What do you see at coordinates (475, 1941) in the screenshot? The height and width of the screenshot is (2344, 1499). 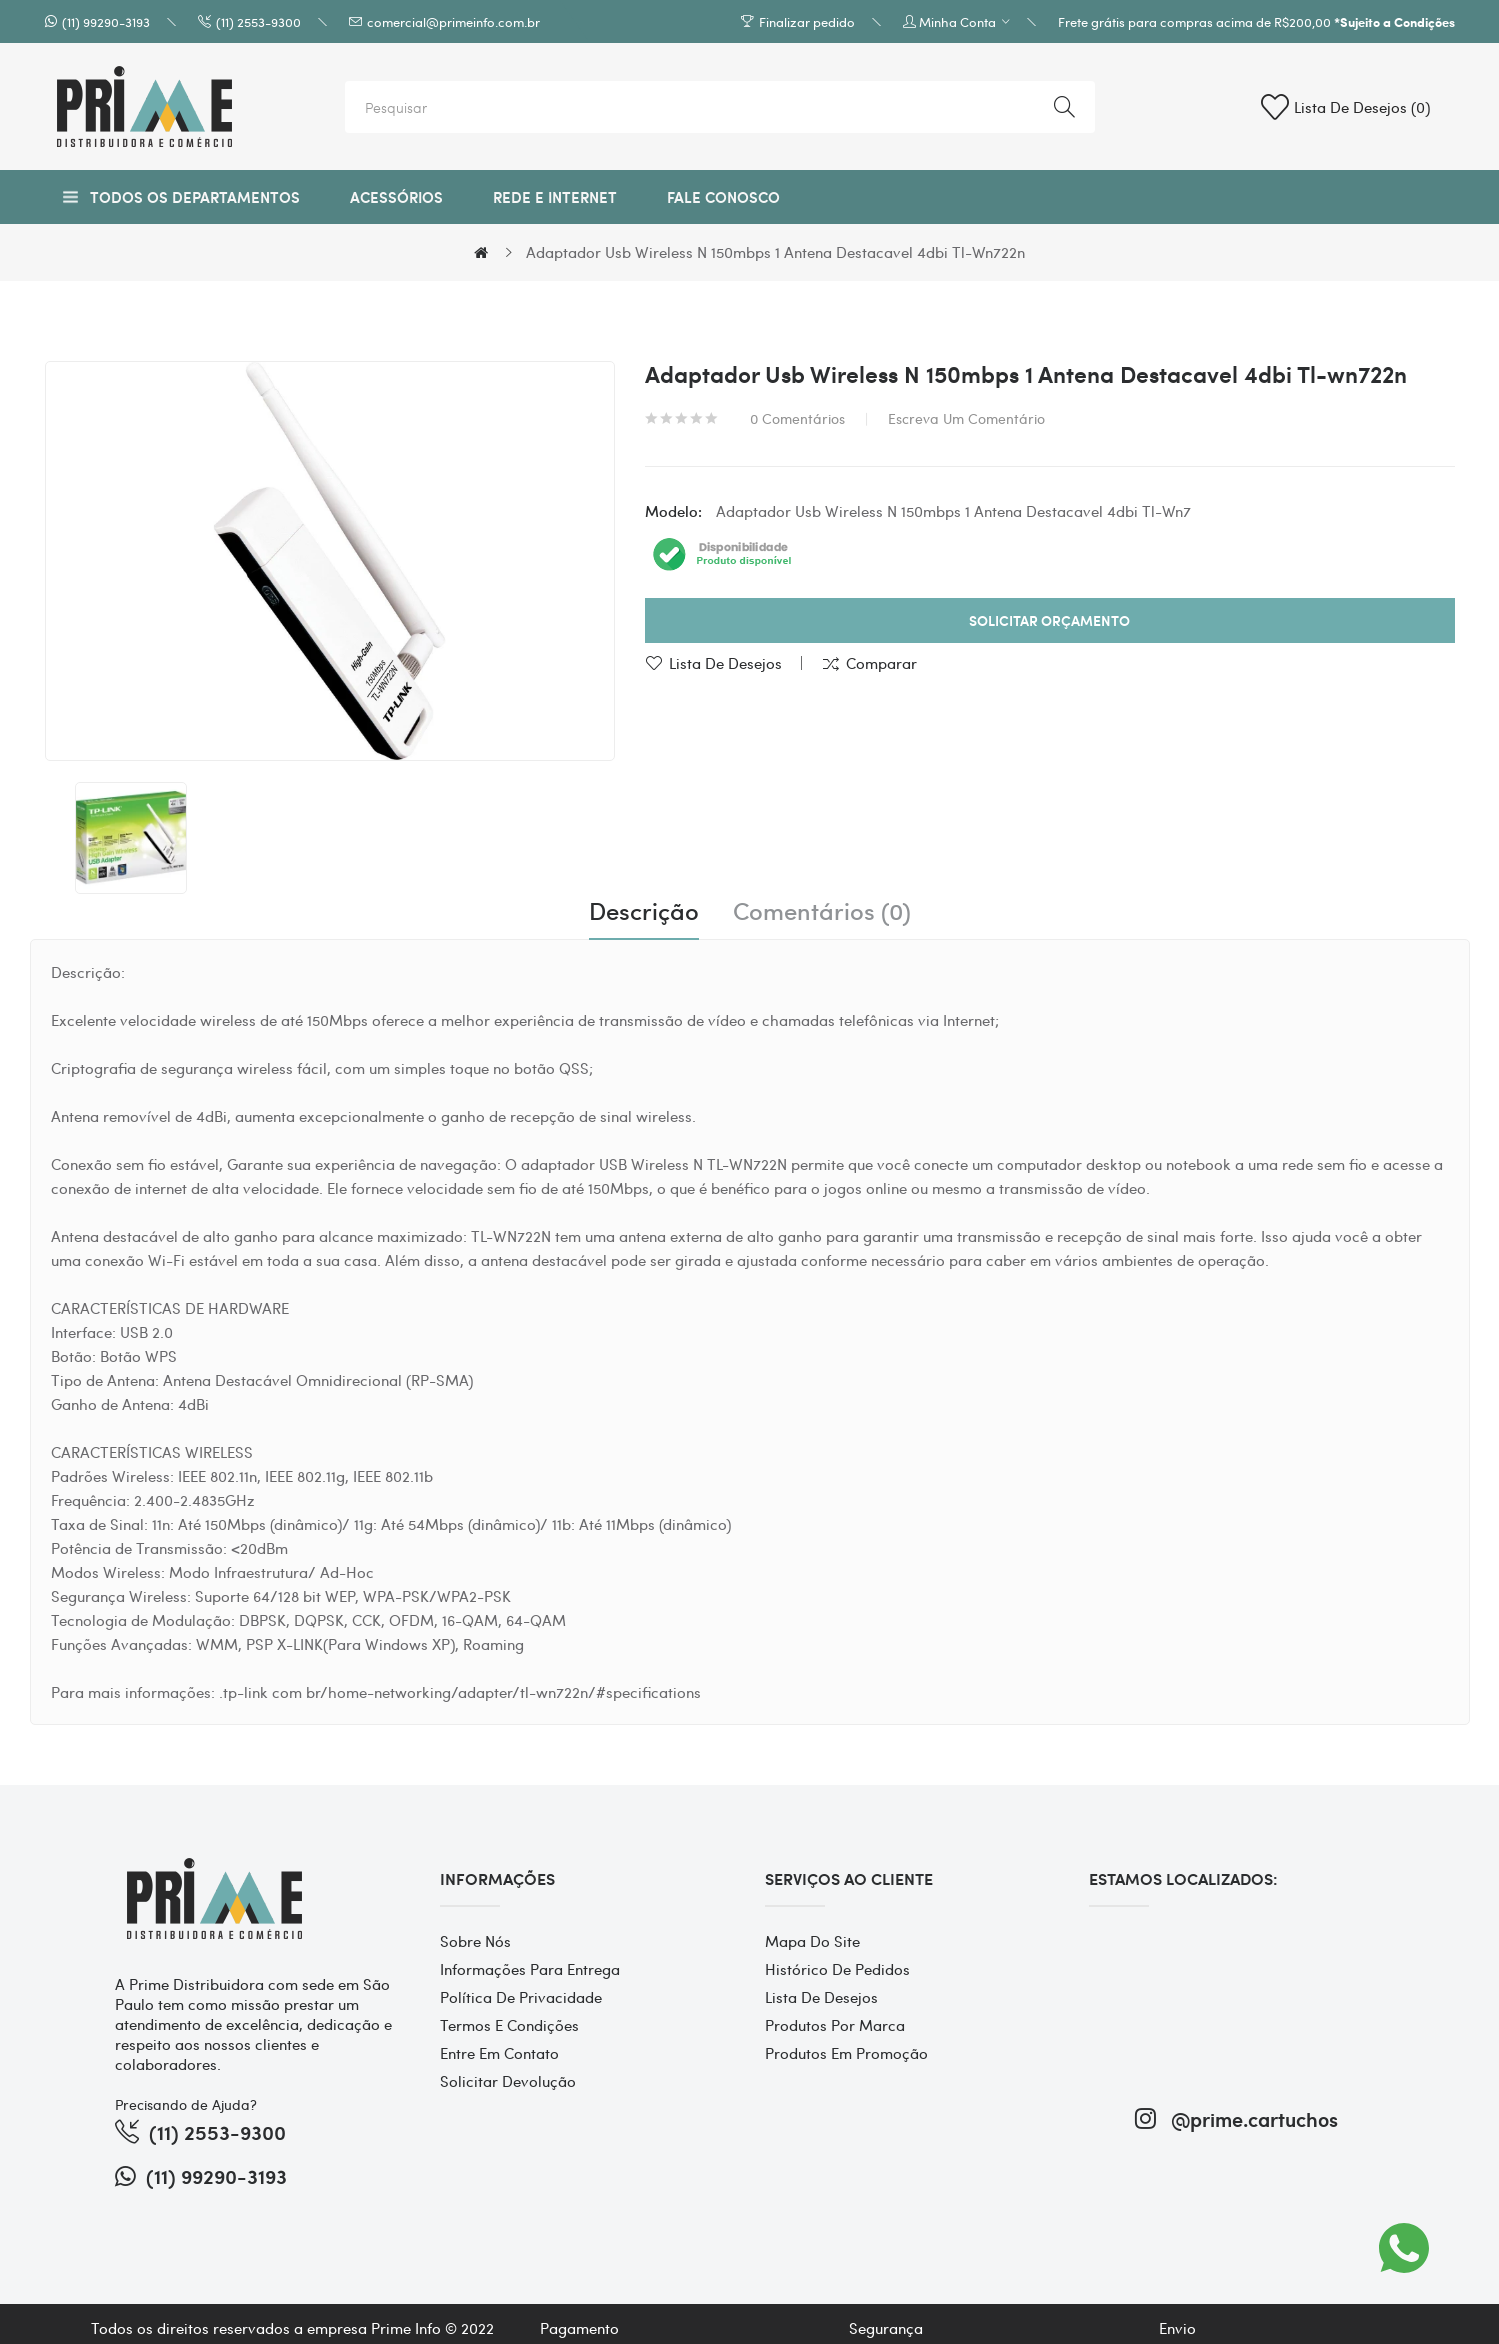 I see `Sobre Nós` at bounding box center [475, 1941].